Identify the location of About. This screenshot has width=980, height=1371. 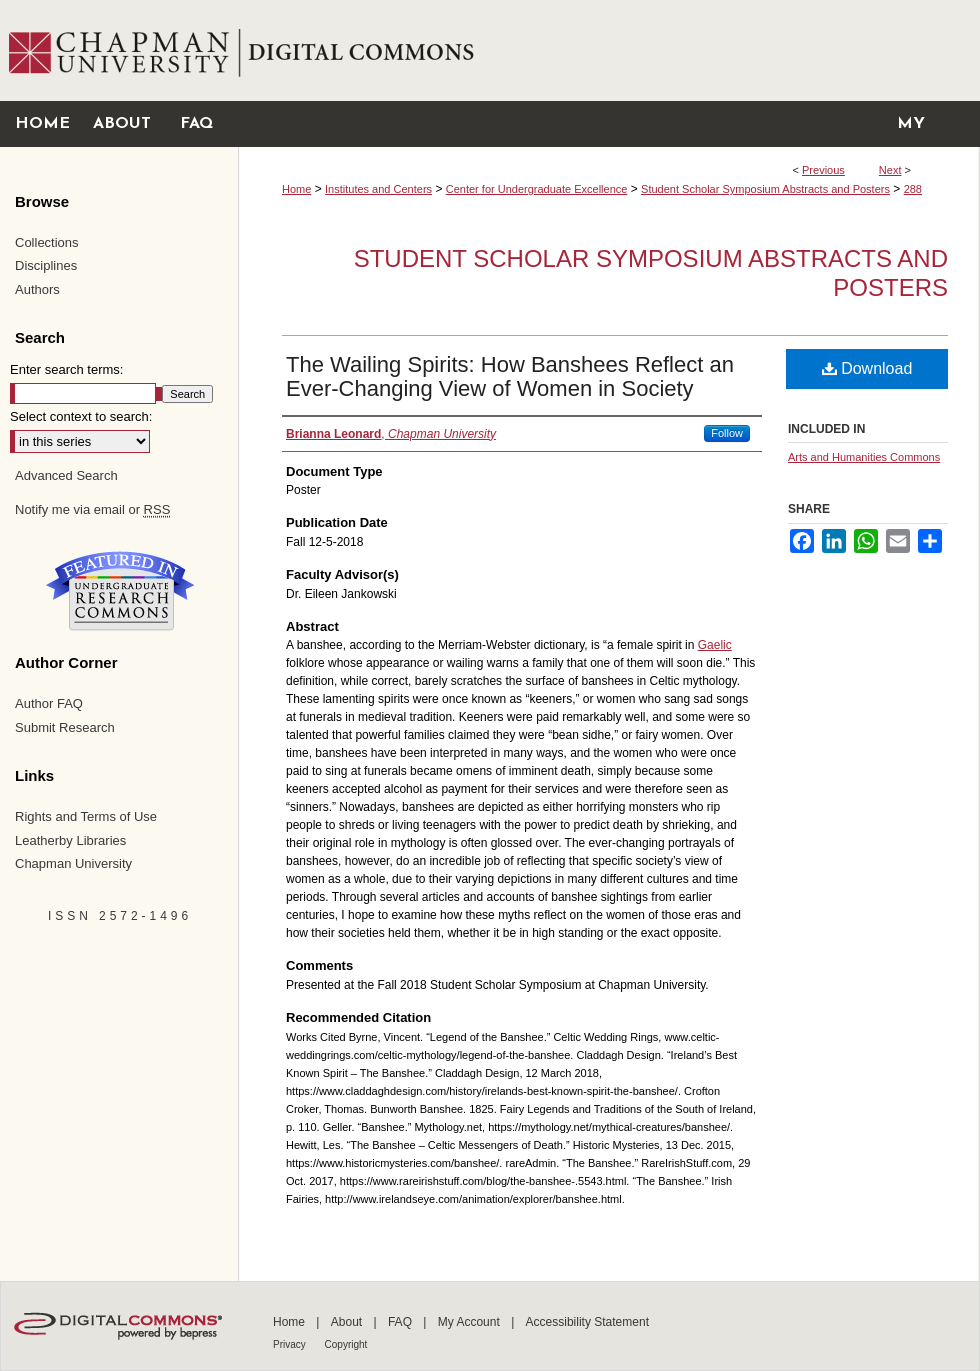
(348, 1322).